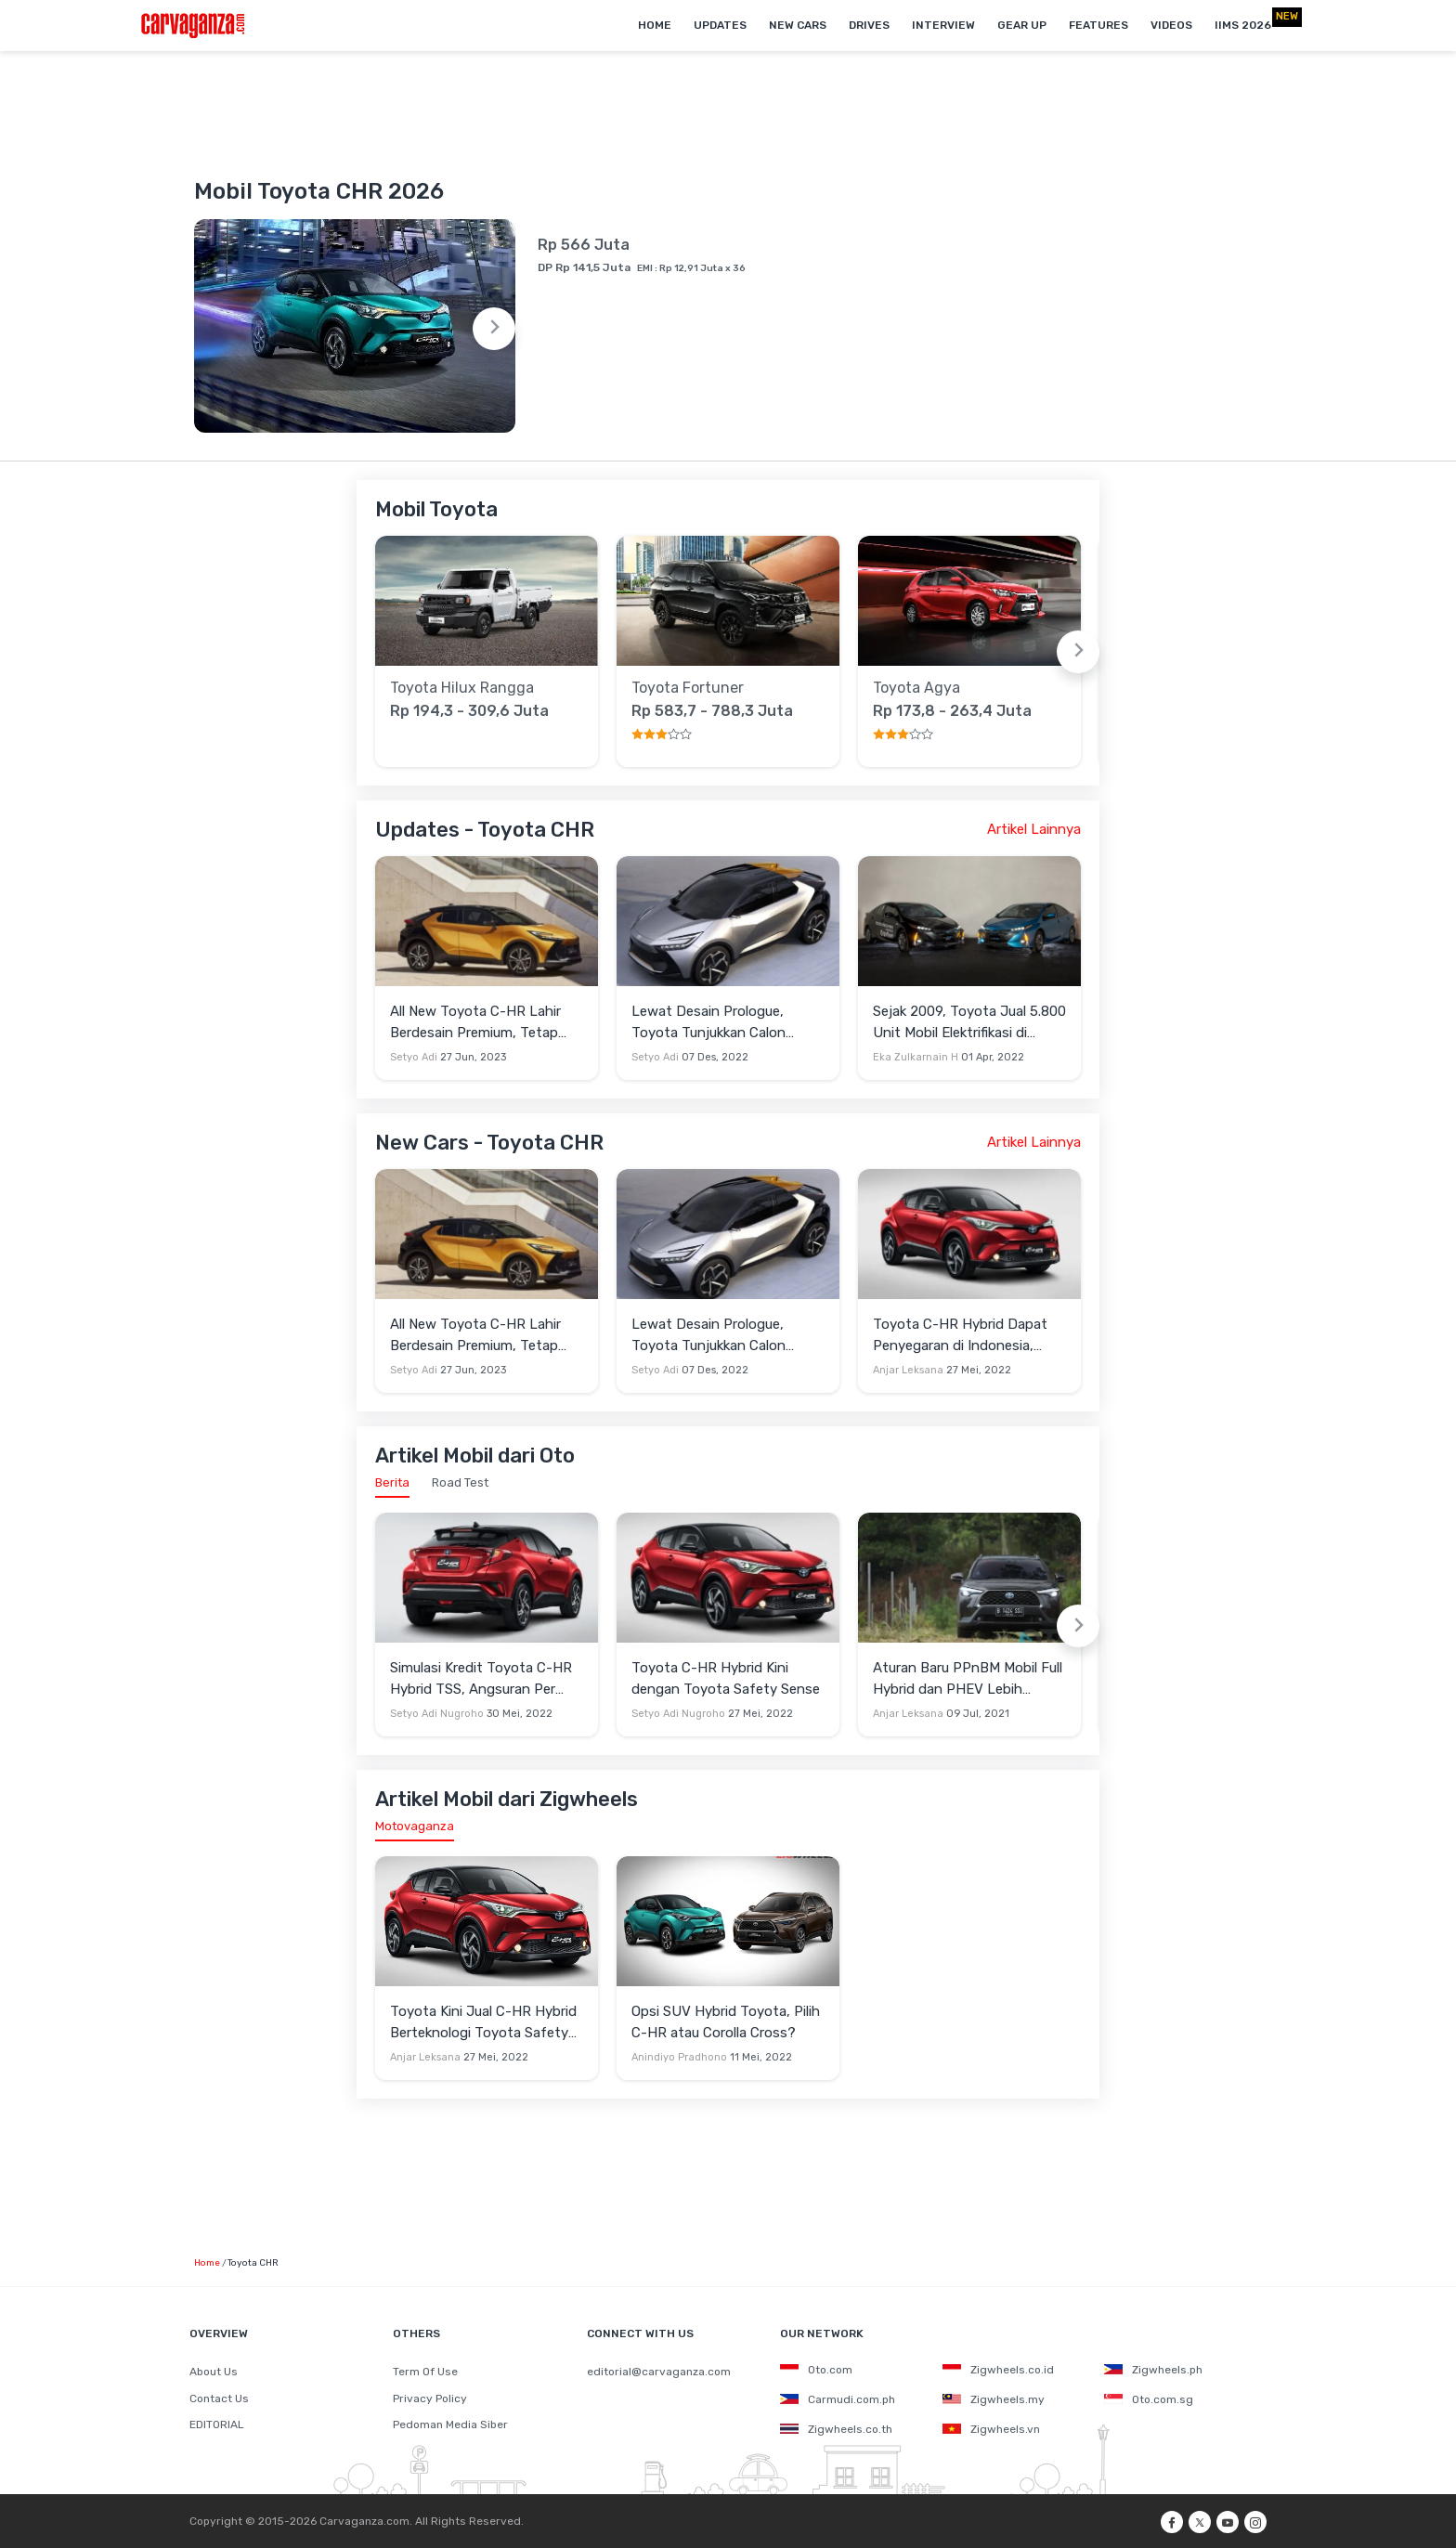 Image resolution: width=1456 pixels, height=2548 pixels. Describe the element at coordinates (659, 2371) in the screenshot. I see `editorial@carvaganza.com` at that location.